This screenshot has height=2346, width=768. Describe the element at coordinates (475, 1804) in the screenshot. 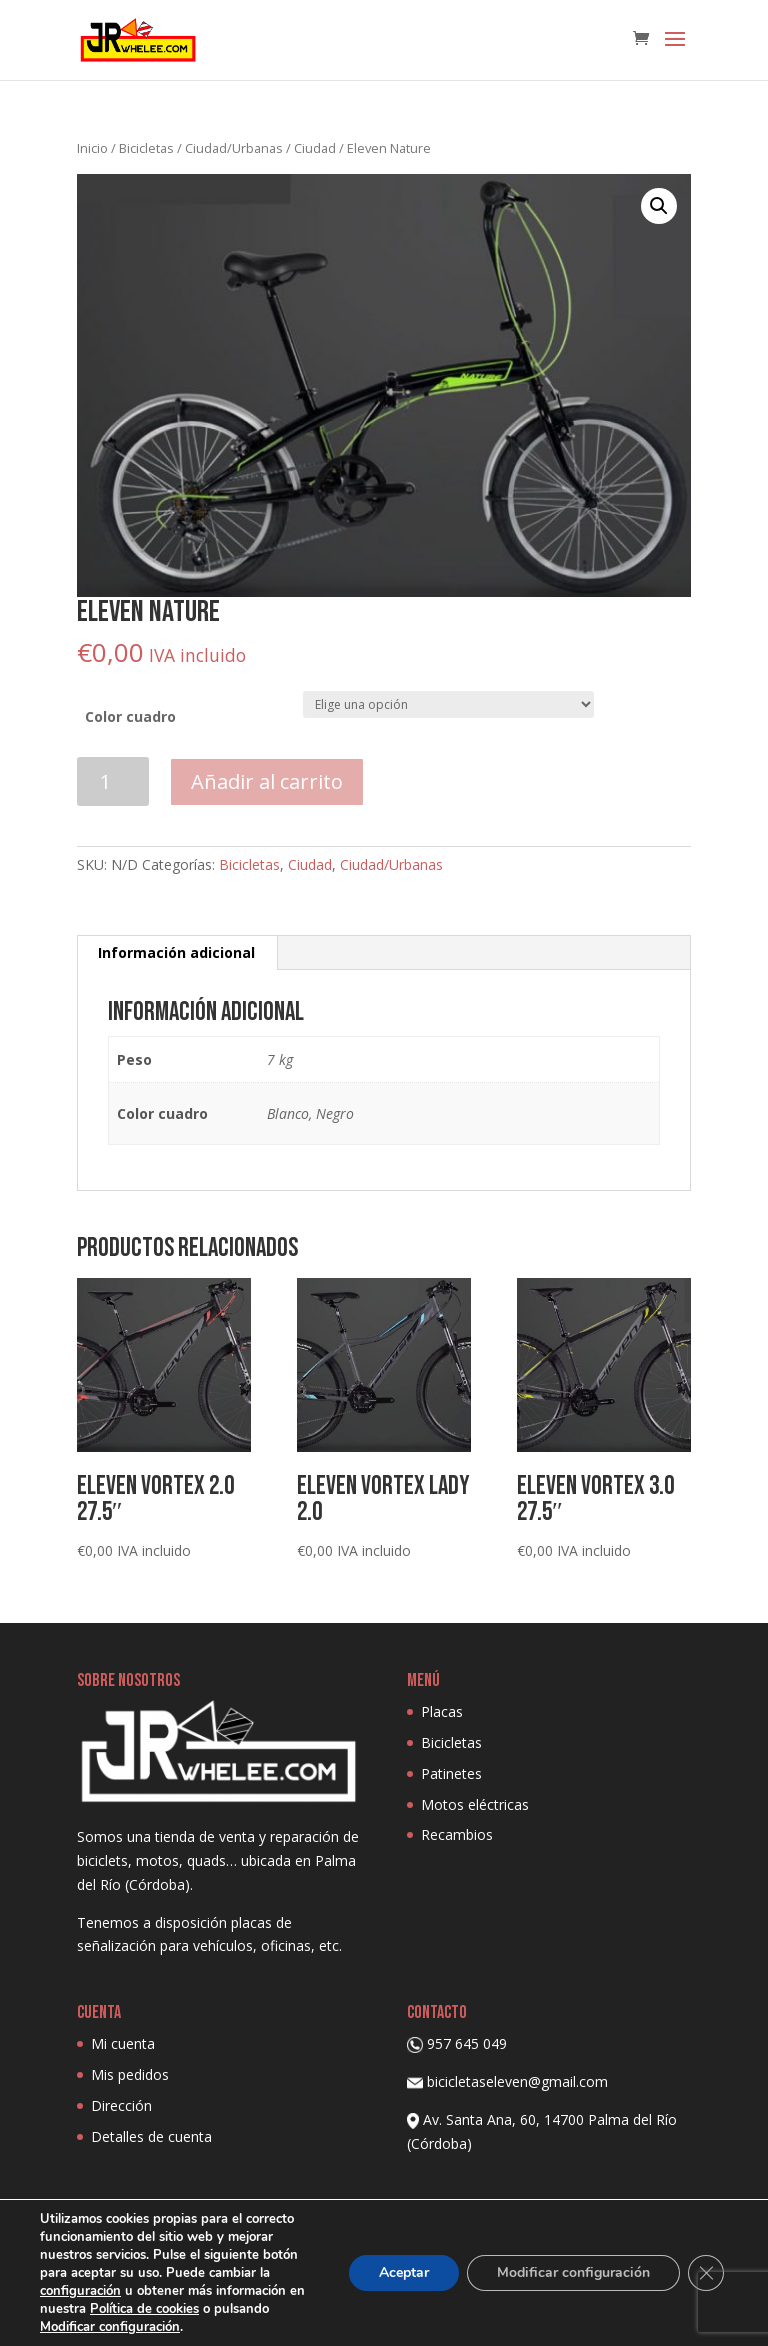

I see `Motos eléctricas` at that location.